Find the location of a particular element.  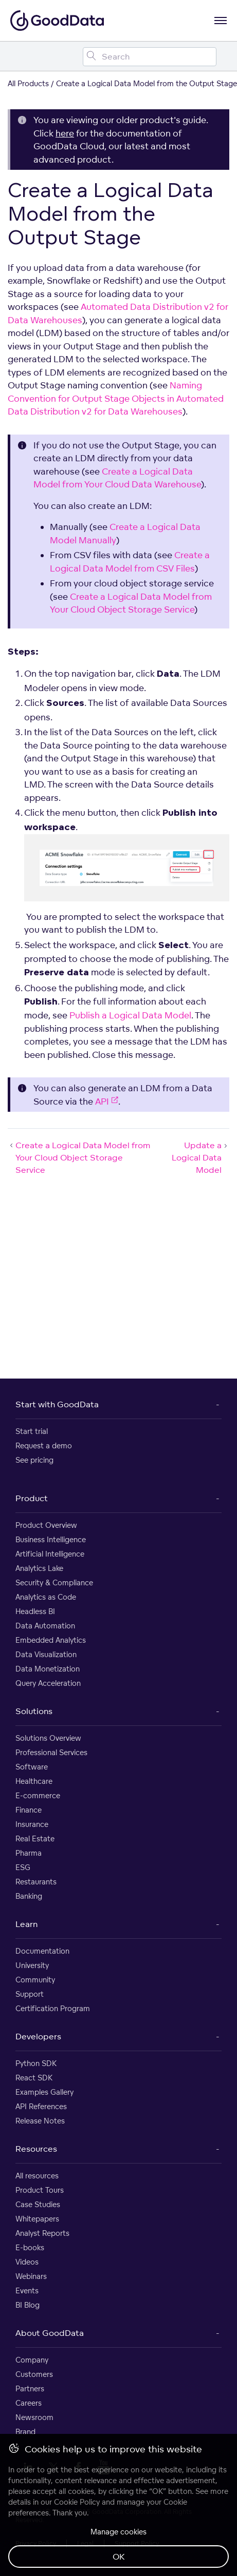

Analytics as Code is located at coordinates (45, 1596).